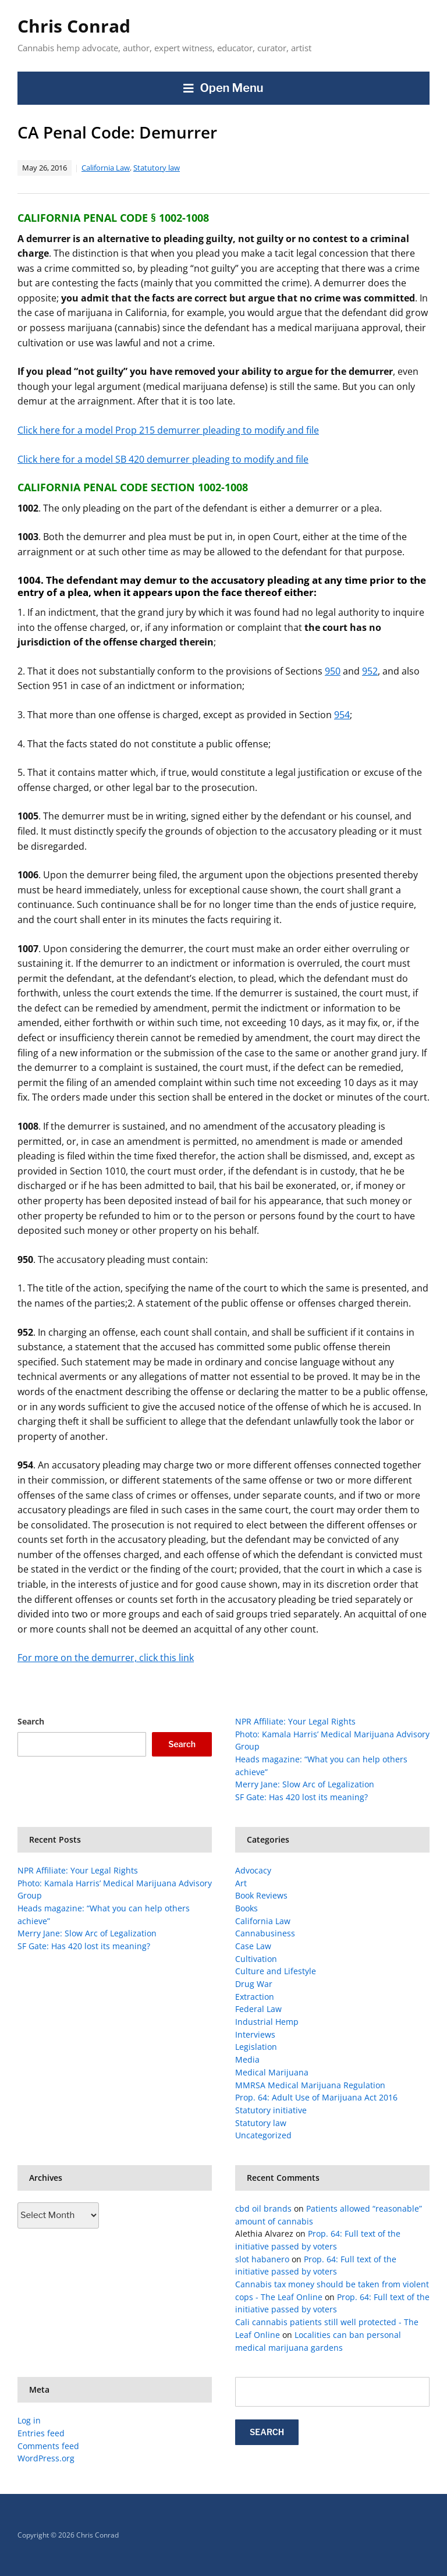 This screenshot has width=447, height=2576. Describe the element at coordinates (255, 2034) in the screenshot. I see `Interviews` at that location.